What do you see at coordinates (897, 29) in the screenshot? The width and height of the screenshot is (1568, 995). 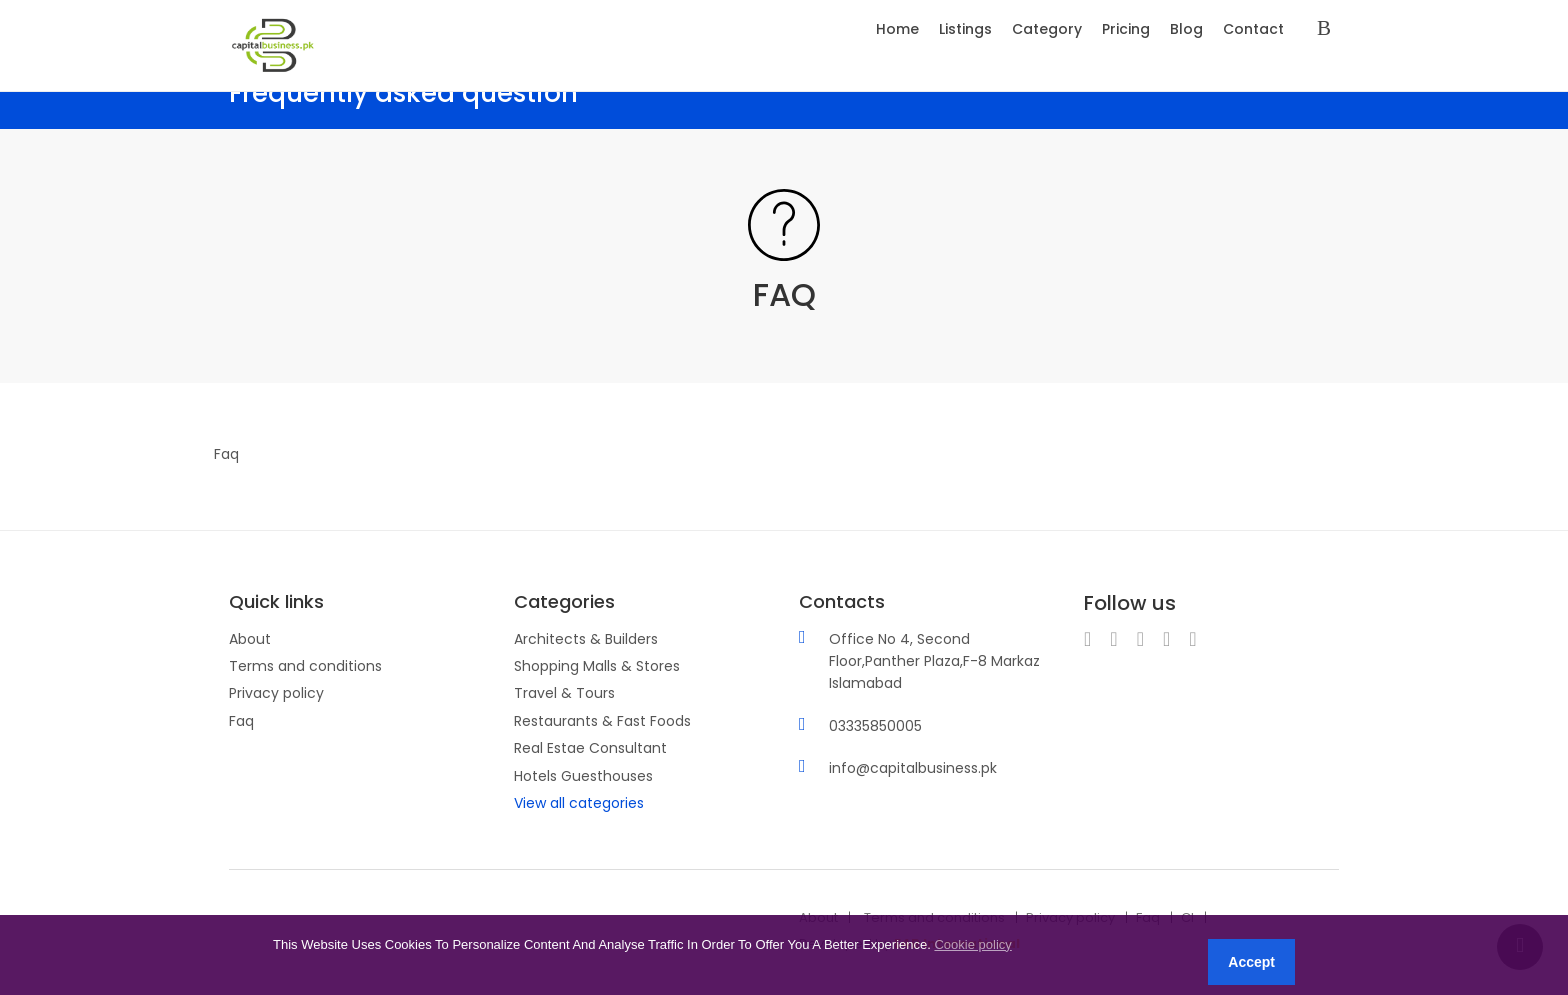 I see `Home` at bounding box center [897, 29].